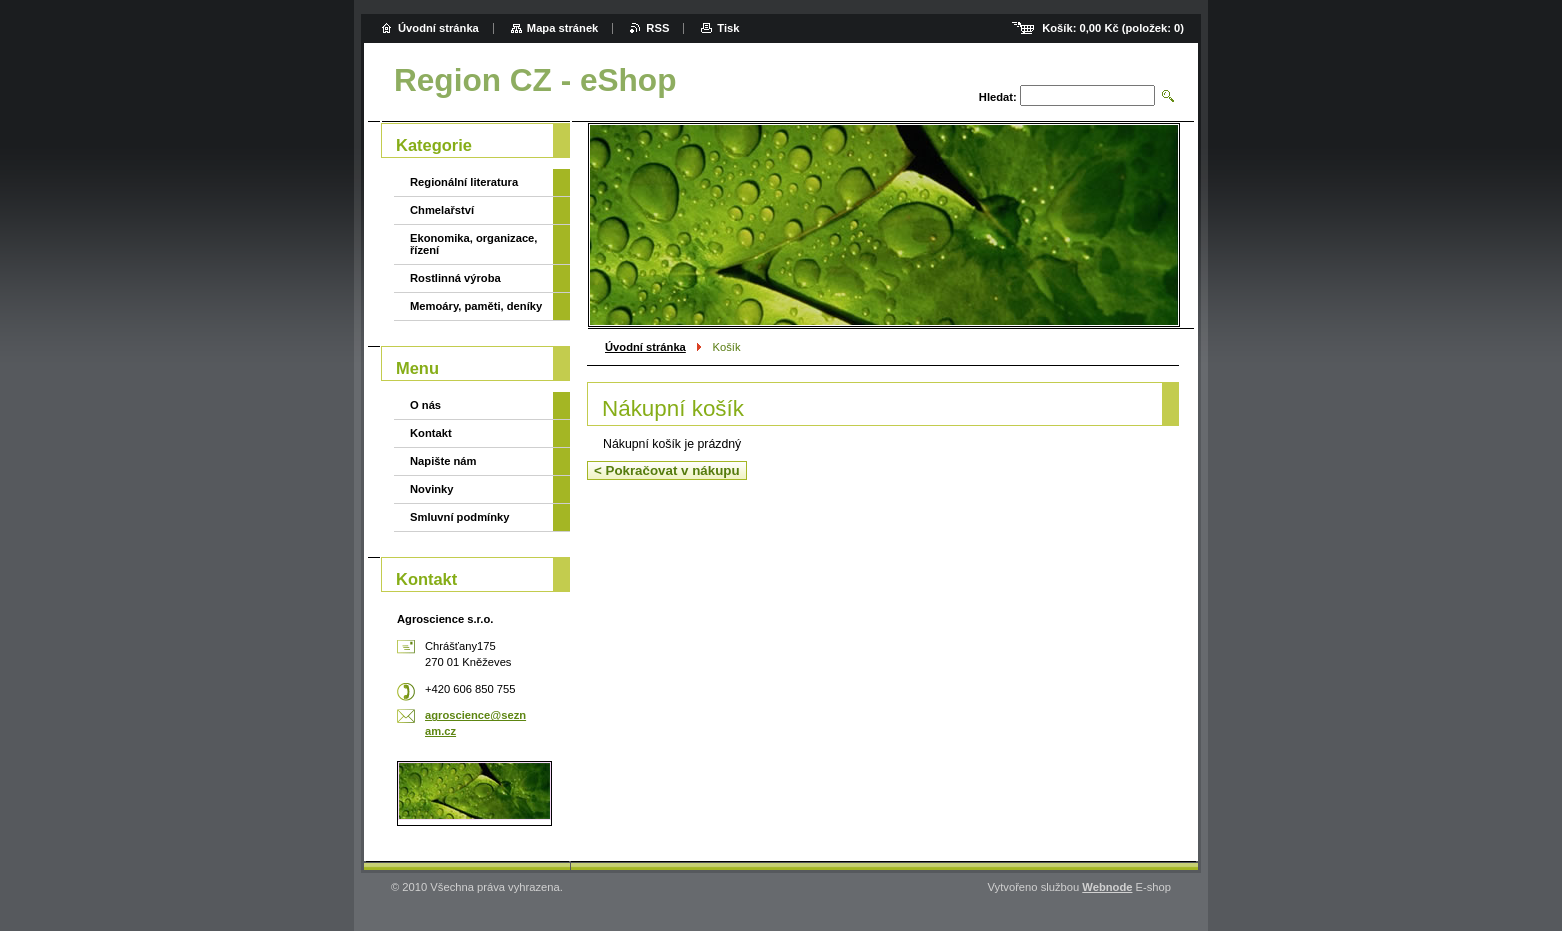 The height and width of the screenshot is (931, 1562). What do you see at coordinates (431, 433) in the screenshot?
I see `Kontakt` at bounding box center [431, 433].